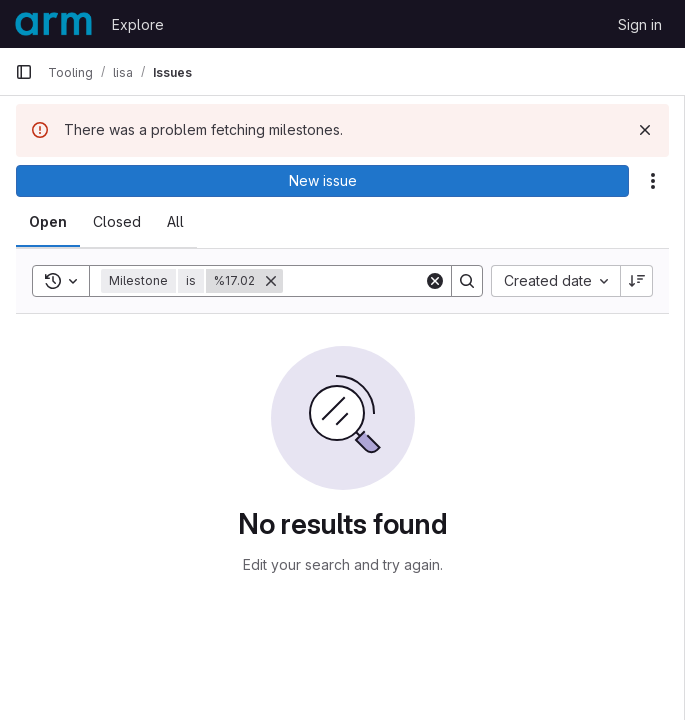  I want to click on Sign in, so click(640, 24).